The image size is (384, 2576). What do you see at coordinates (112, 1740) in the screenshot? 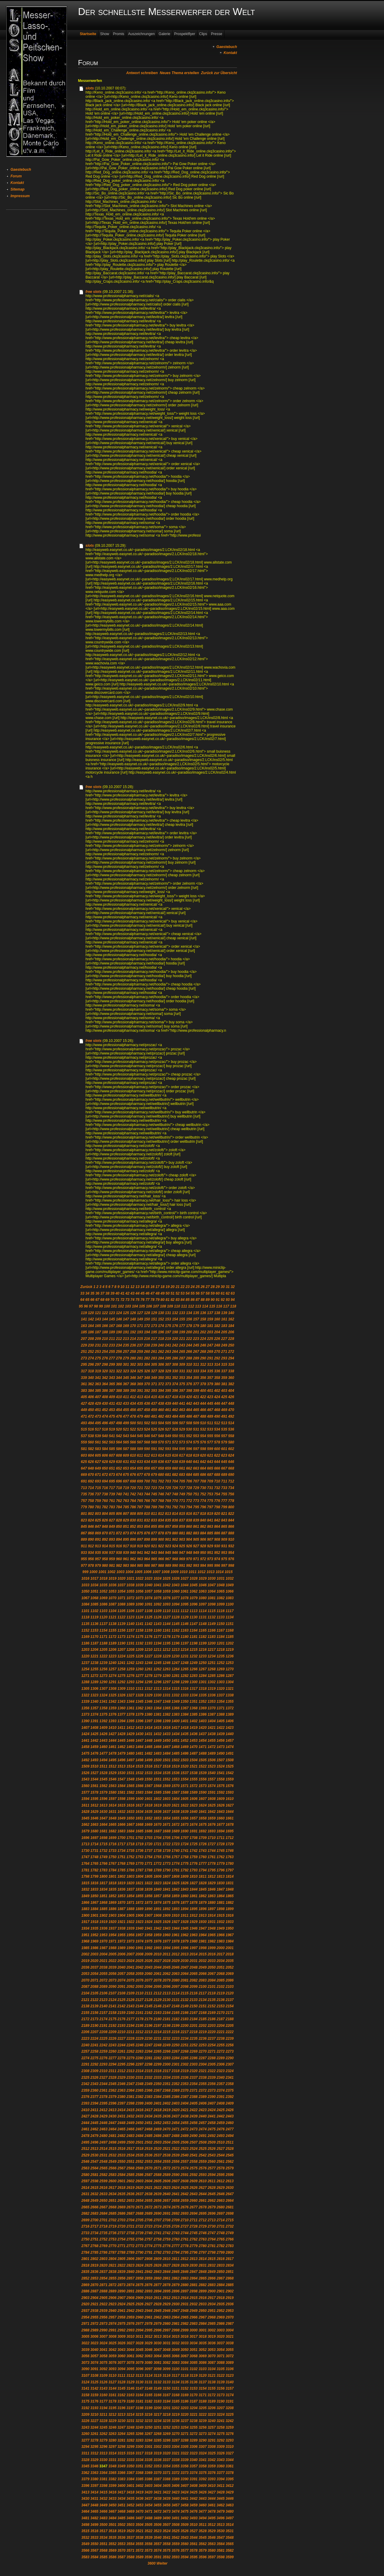
I see `1444` at bounding box center [112, 1740].